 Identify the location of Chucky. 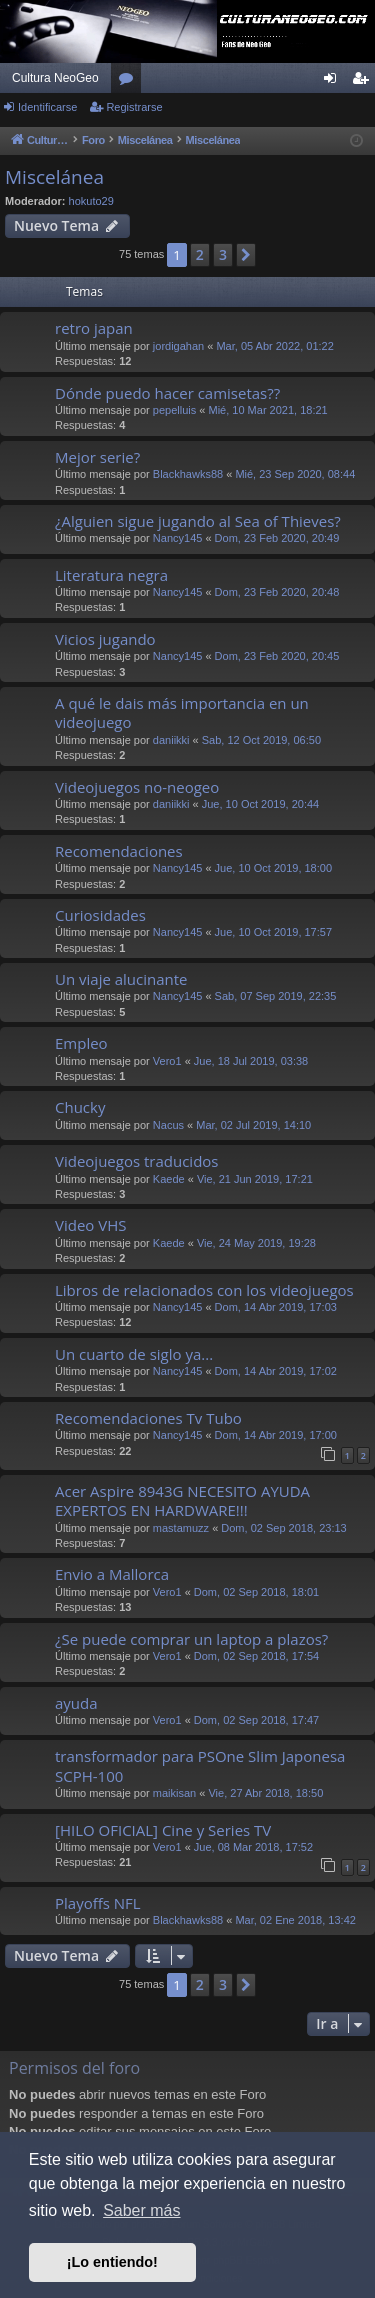
(80, 1107).